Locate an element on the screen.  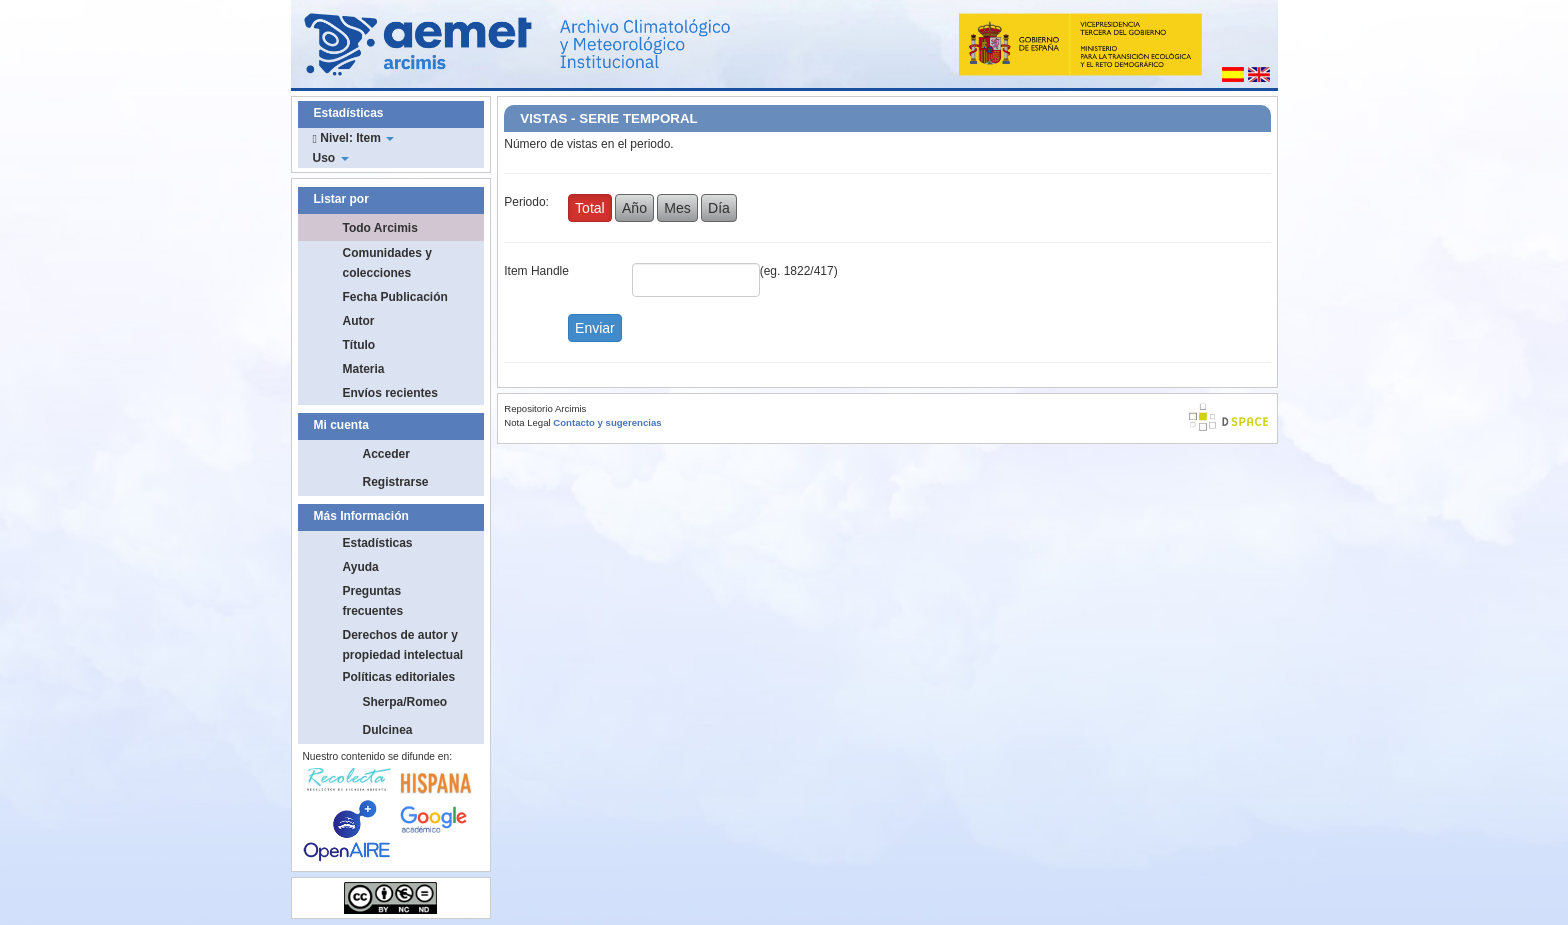
Mes is located at coordinates (677, 208).